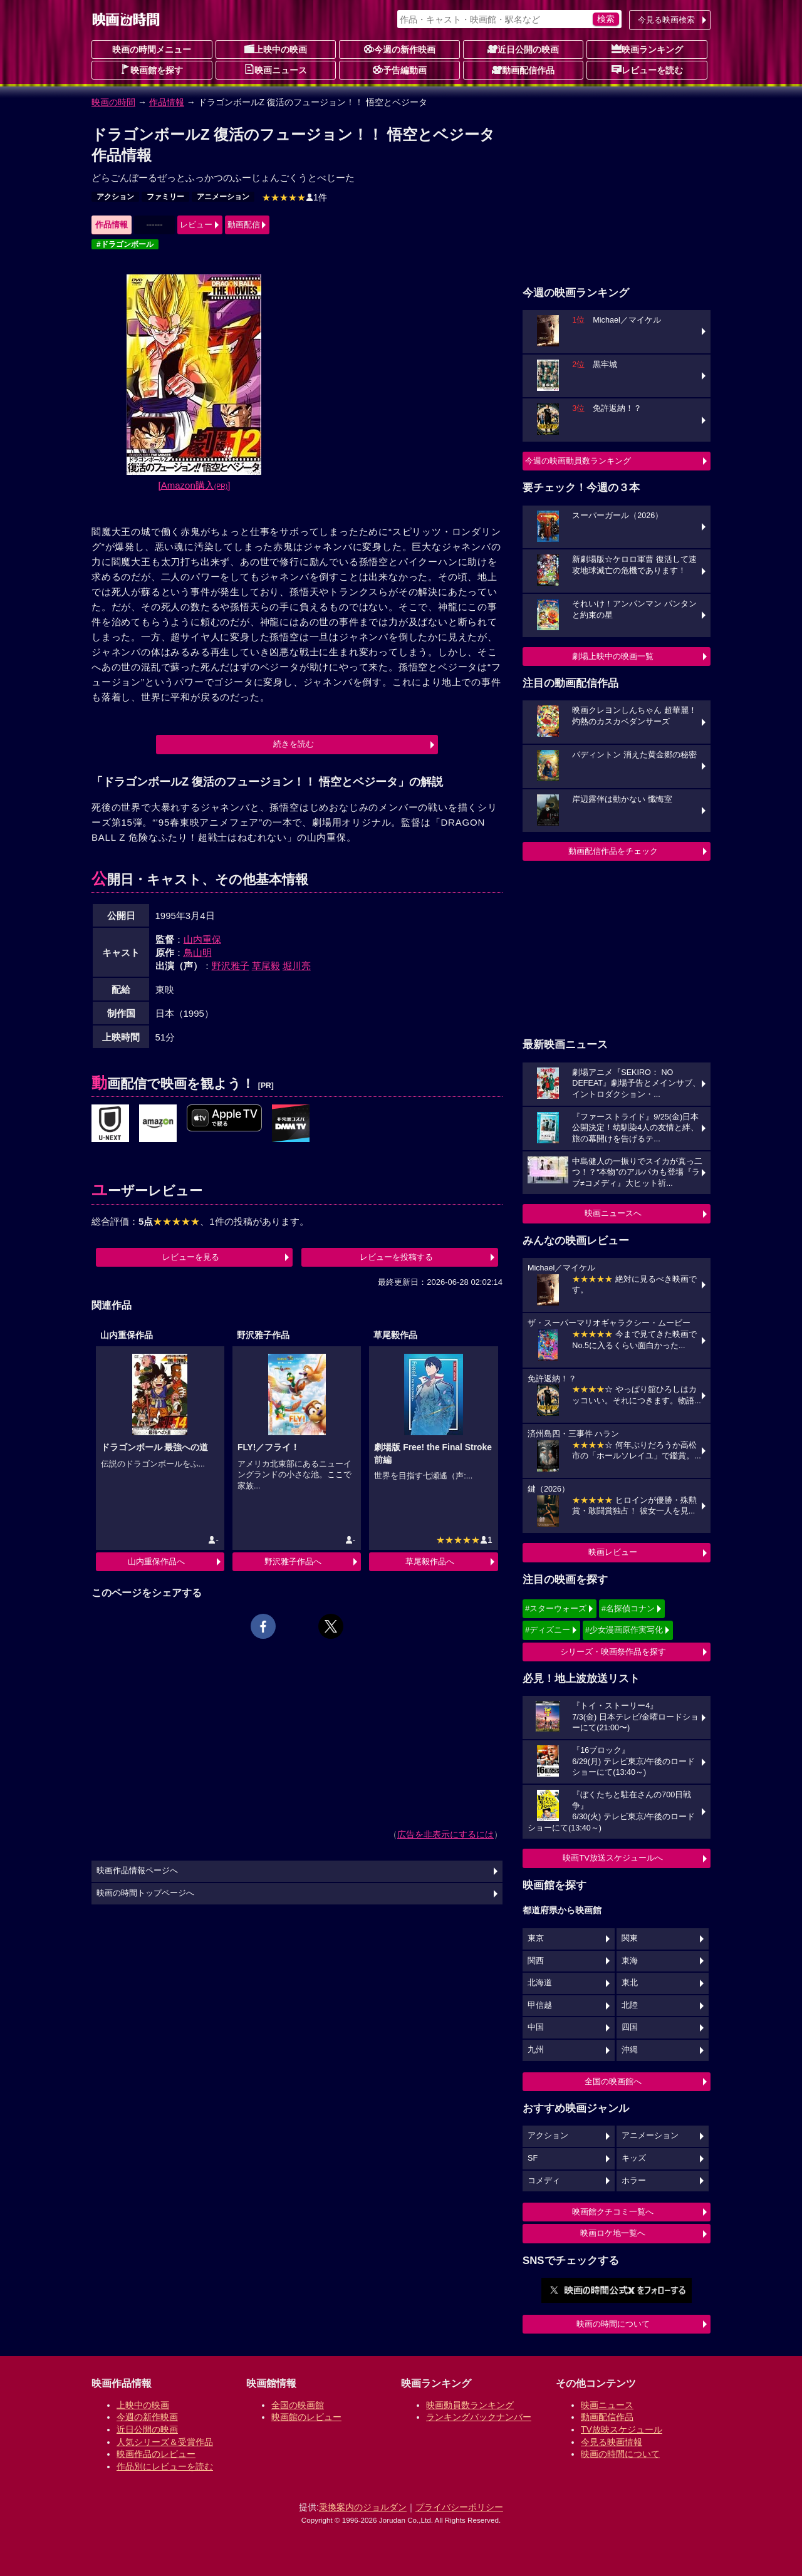 This screenshot has height=2576, width=802. What do you see at coordinates (536, 1960) in the screenshot?
I see `関西` at bounding box center [536, 1960].